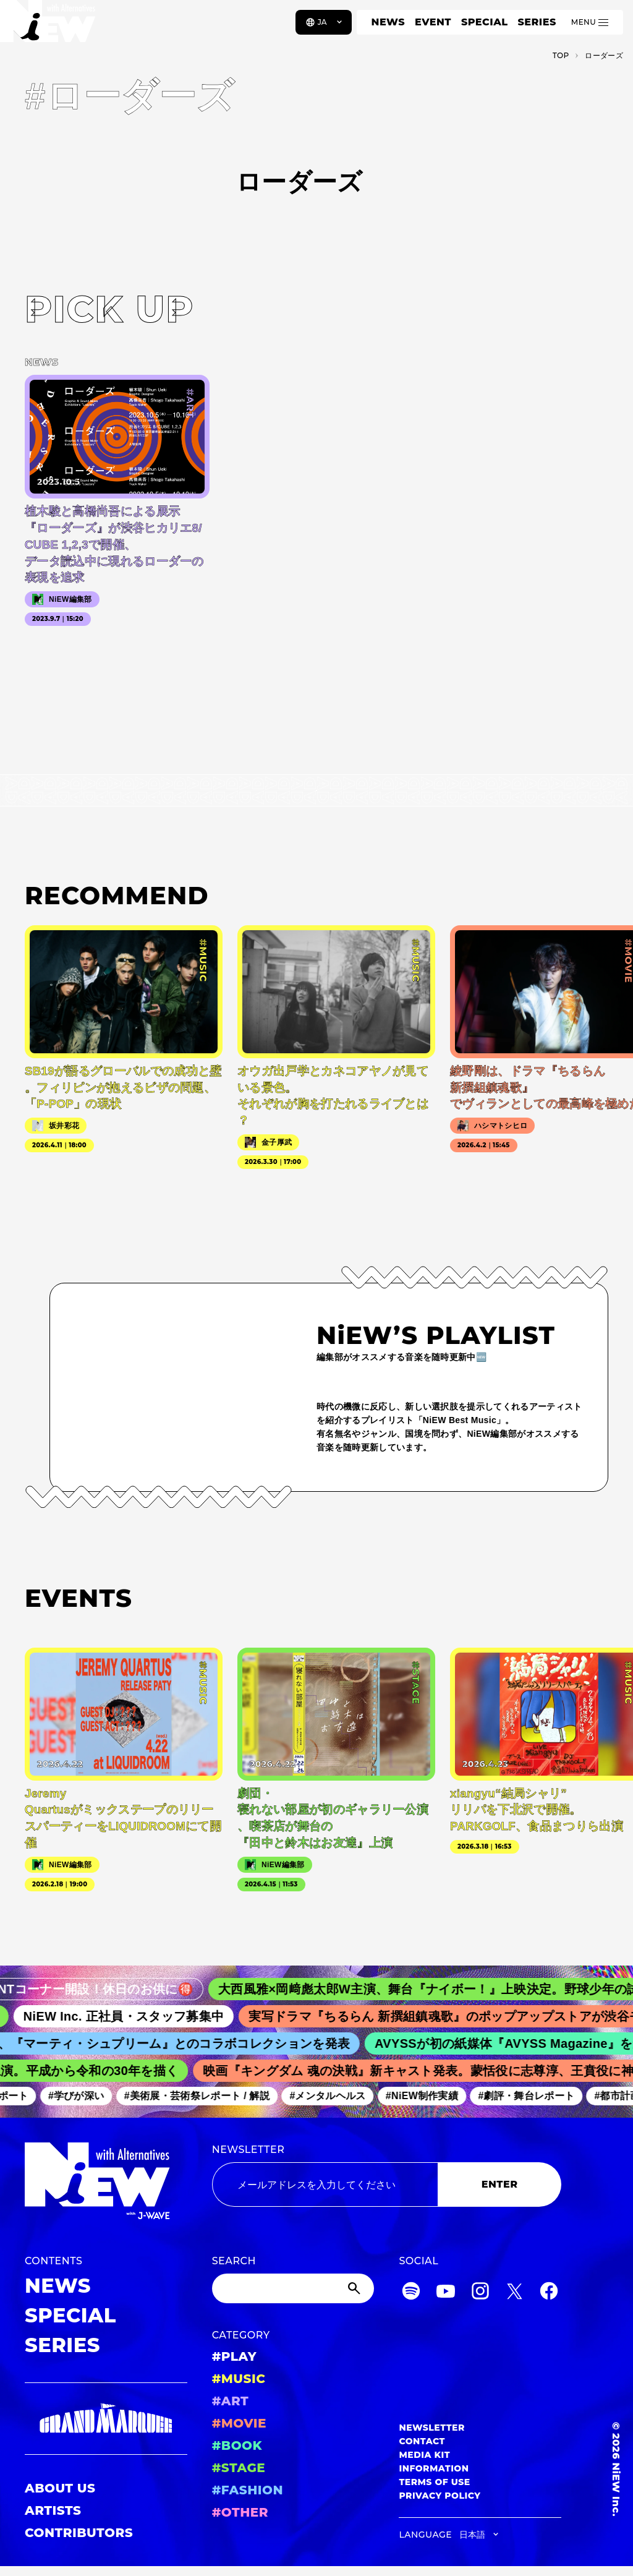 Image resolution: width=633 pixels, height=2576 pixels. What do you see at coordinates (240, 2512) in the screenshot?
I see `#OTHER` at bounding box center [240, 2512].